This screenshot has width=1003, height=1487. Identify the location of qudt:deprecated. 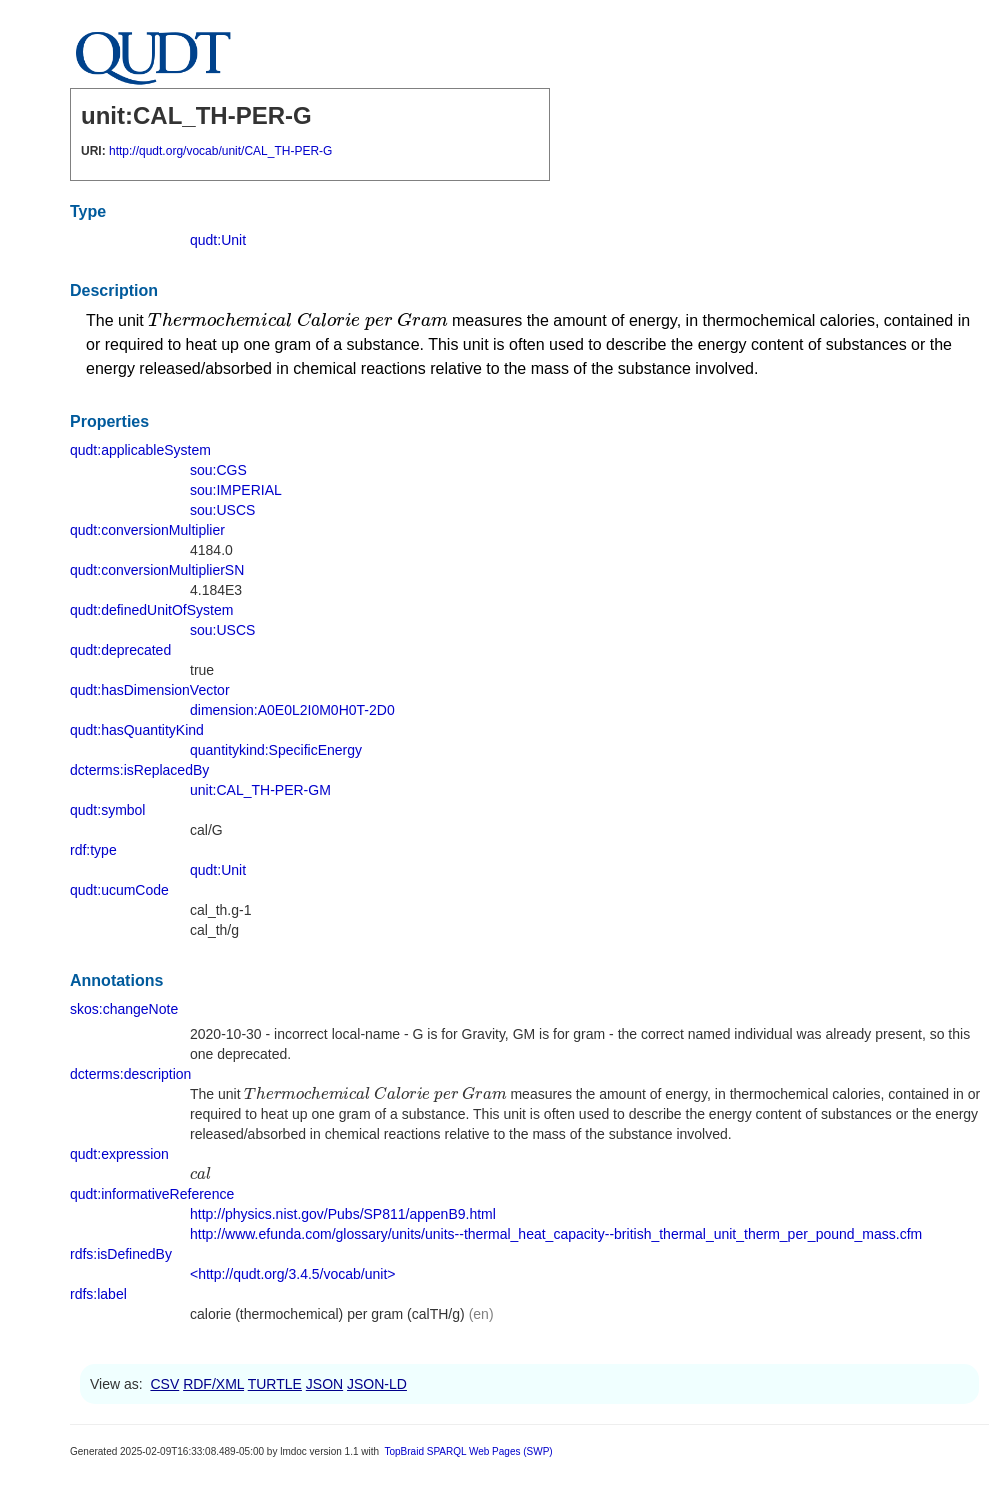
(120, 650).